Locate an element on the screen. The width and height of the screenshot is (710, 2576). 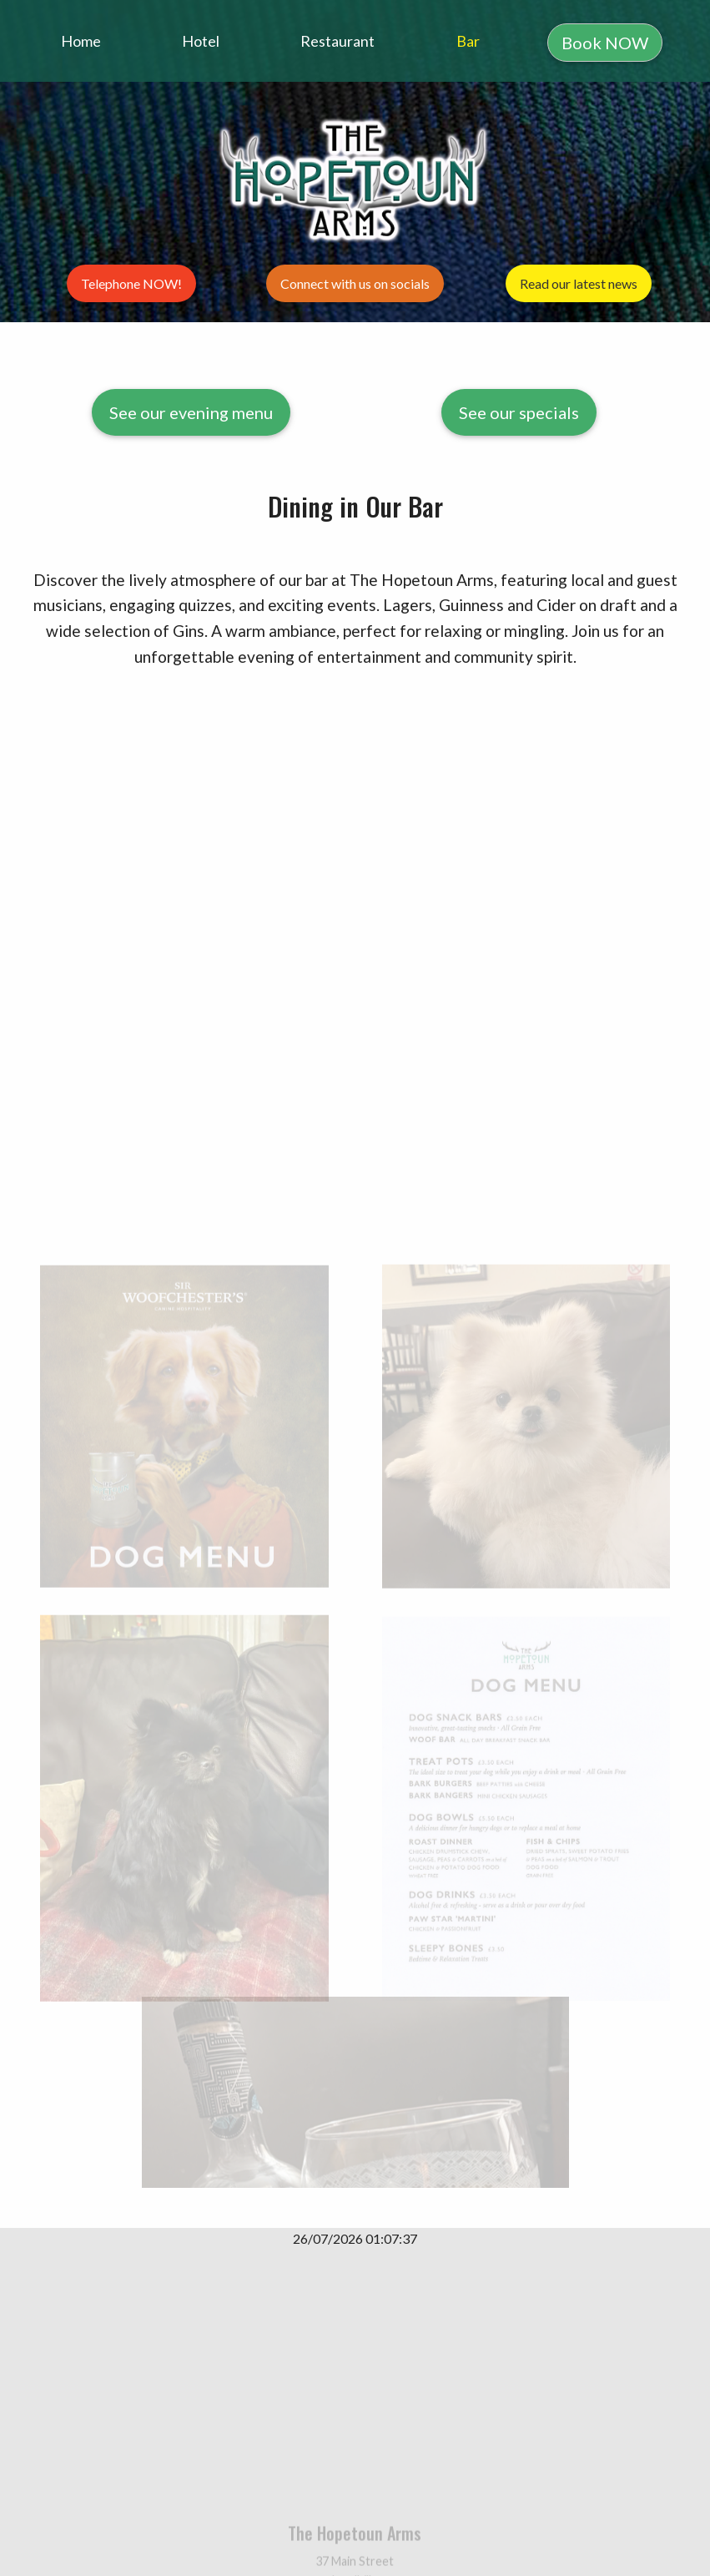
See our specials [button] is located at coordinates (519, 412).